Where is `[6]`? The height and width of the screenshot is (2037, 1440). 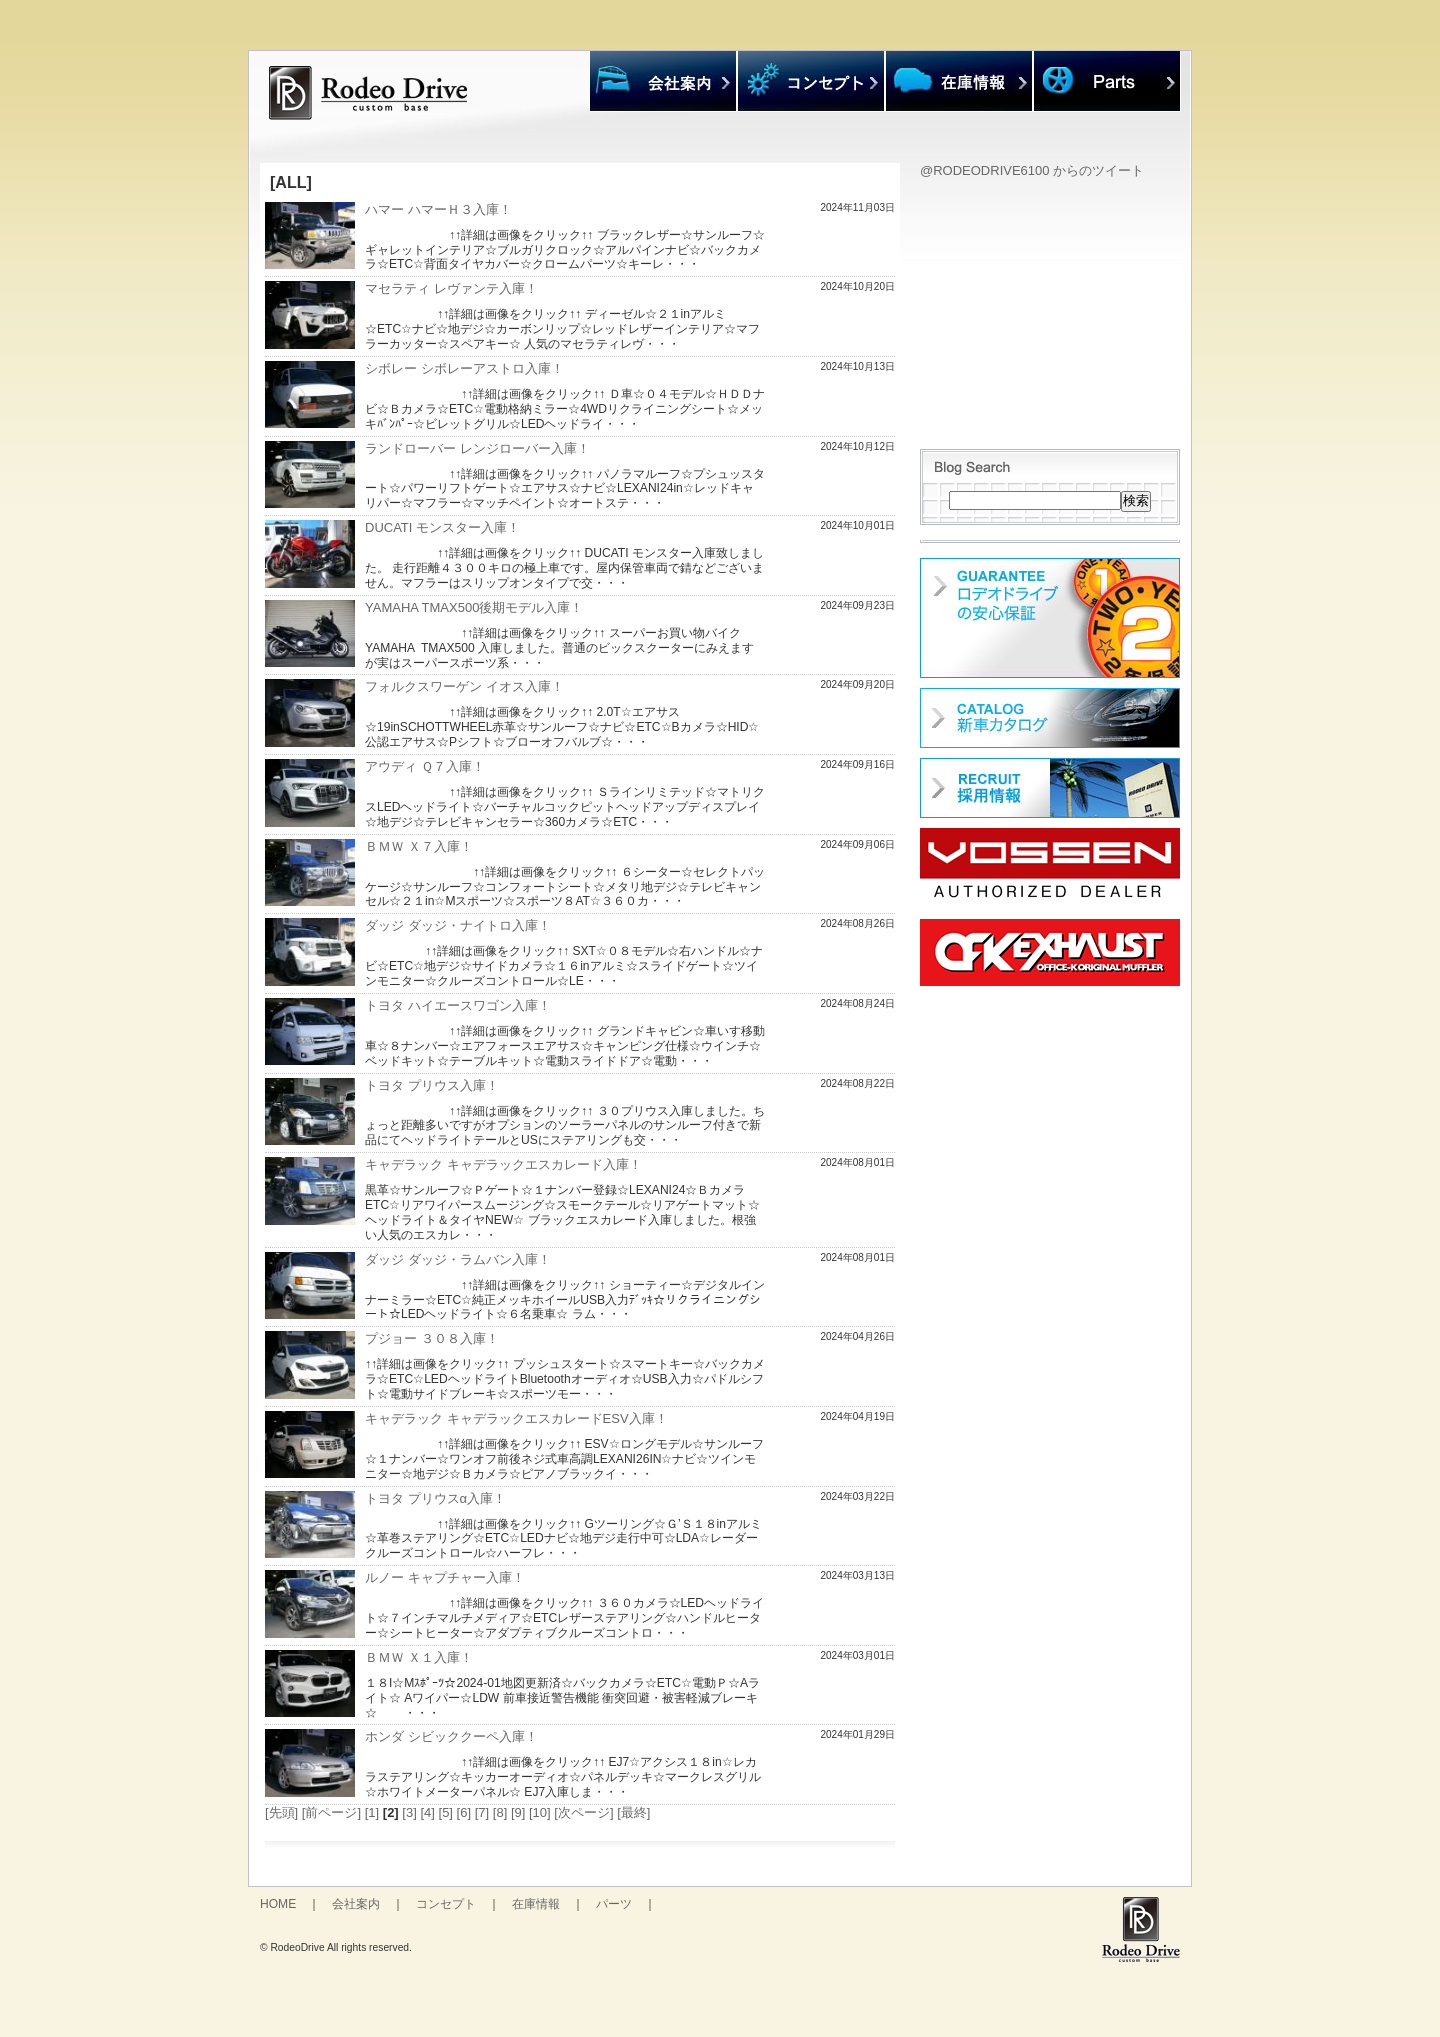
[6] is located at coordinates (464, 1812).